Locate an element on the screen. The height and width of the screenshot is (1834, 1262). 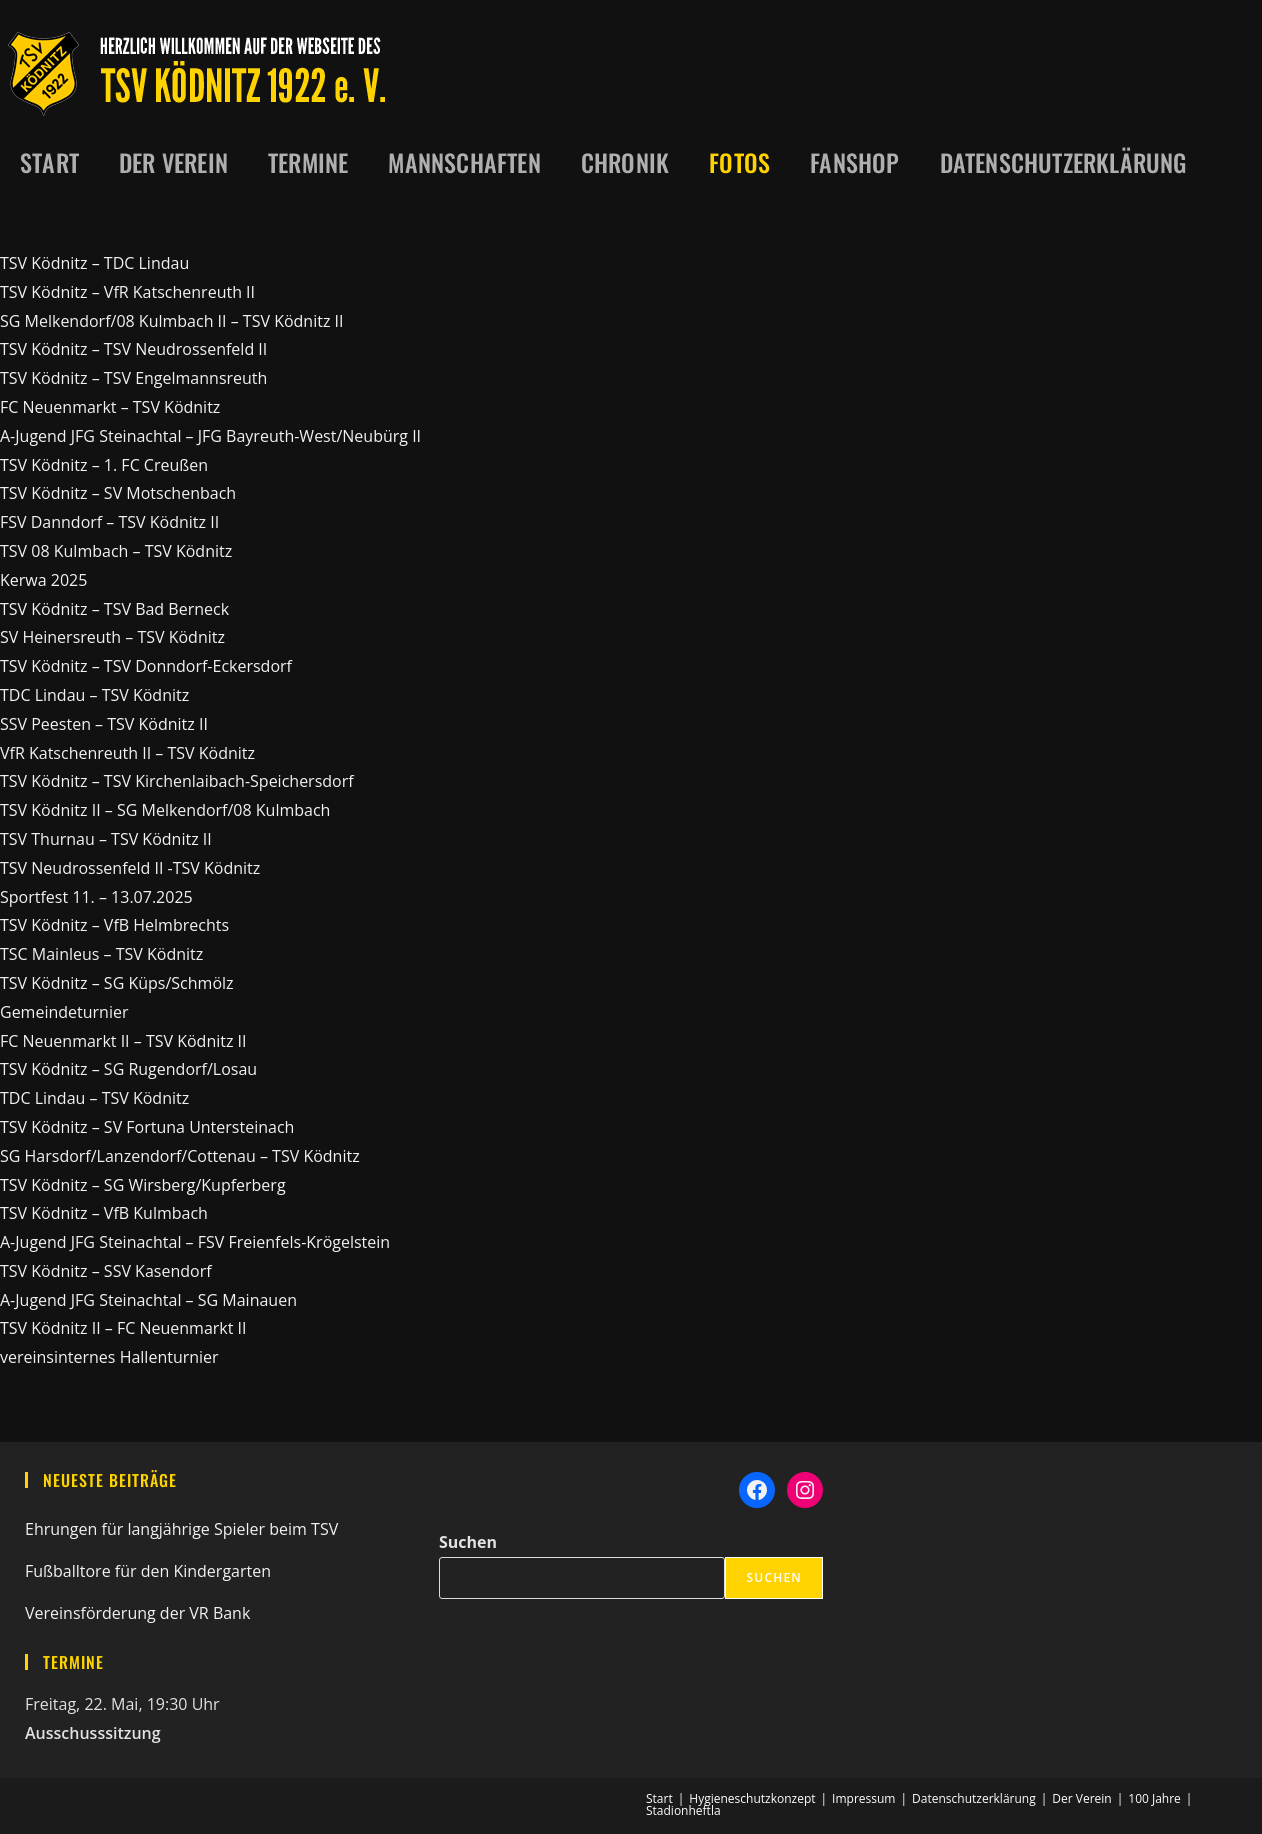
VfR Katschenreuth II – TSV Ködnitz is located at coordinates (127, 753).